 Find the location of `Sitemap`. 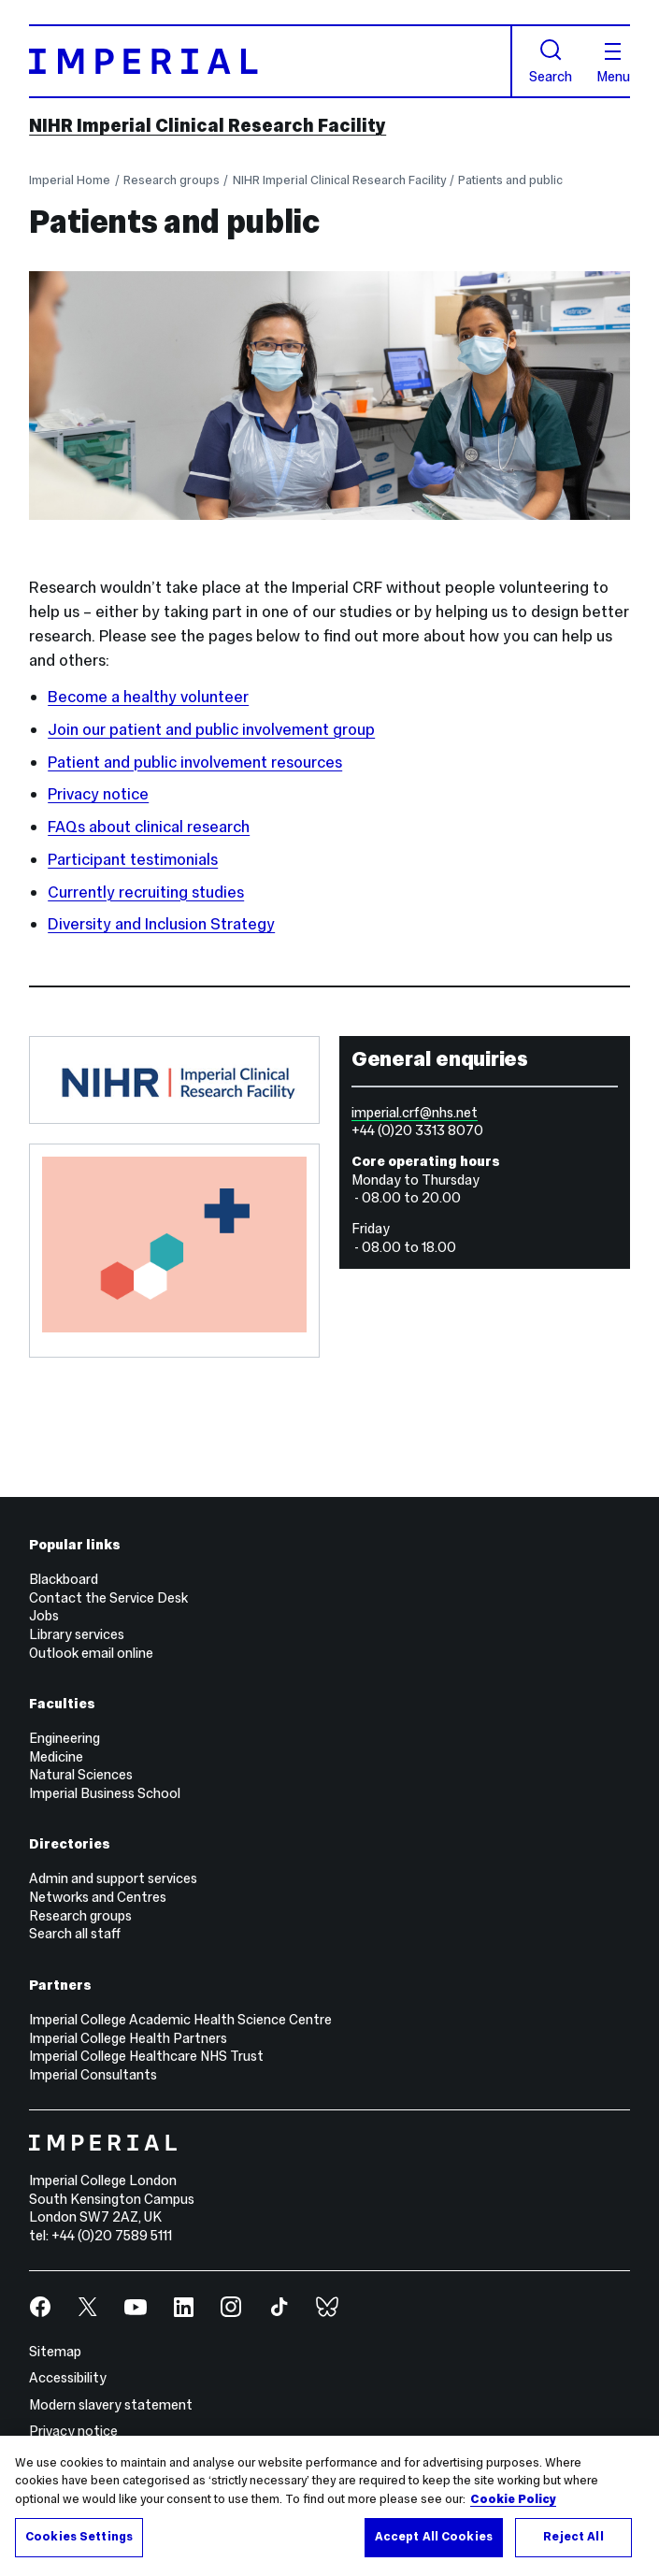

Sitemap is located at coordinates (55, 2351).